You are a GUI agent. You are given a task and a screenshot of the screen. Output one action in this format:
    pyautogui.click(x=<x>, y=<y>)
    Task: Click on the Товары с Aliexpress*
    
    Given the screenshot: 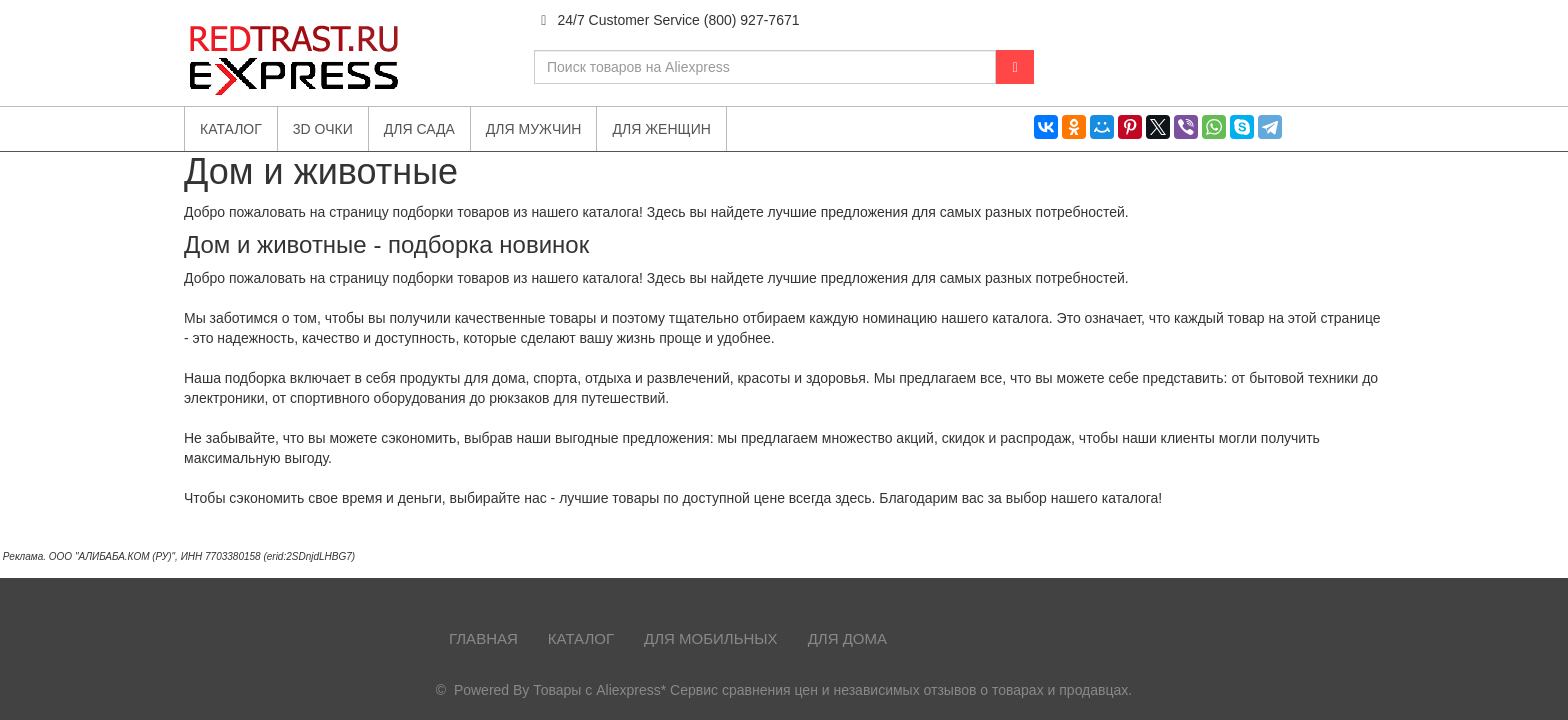 What is the action you would take?
    pyautogui.click(x=599, y=690)
    